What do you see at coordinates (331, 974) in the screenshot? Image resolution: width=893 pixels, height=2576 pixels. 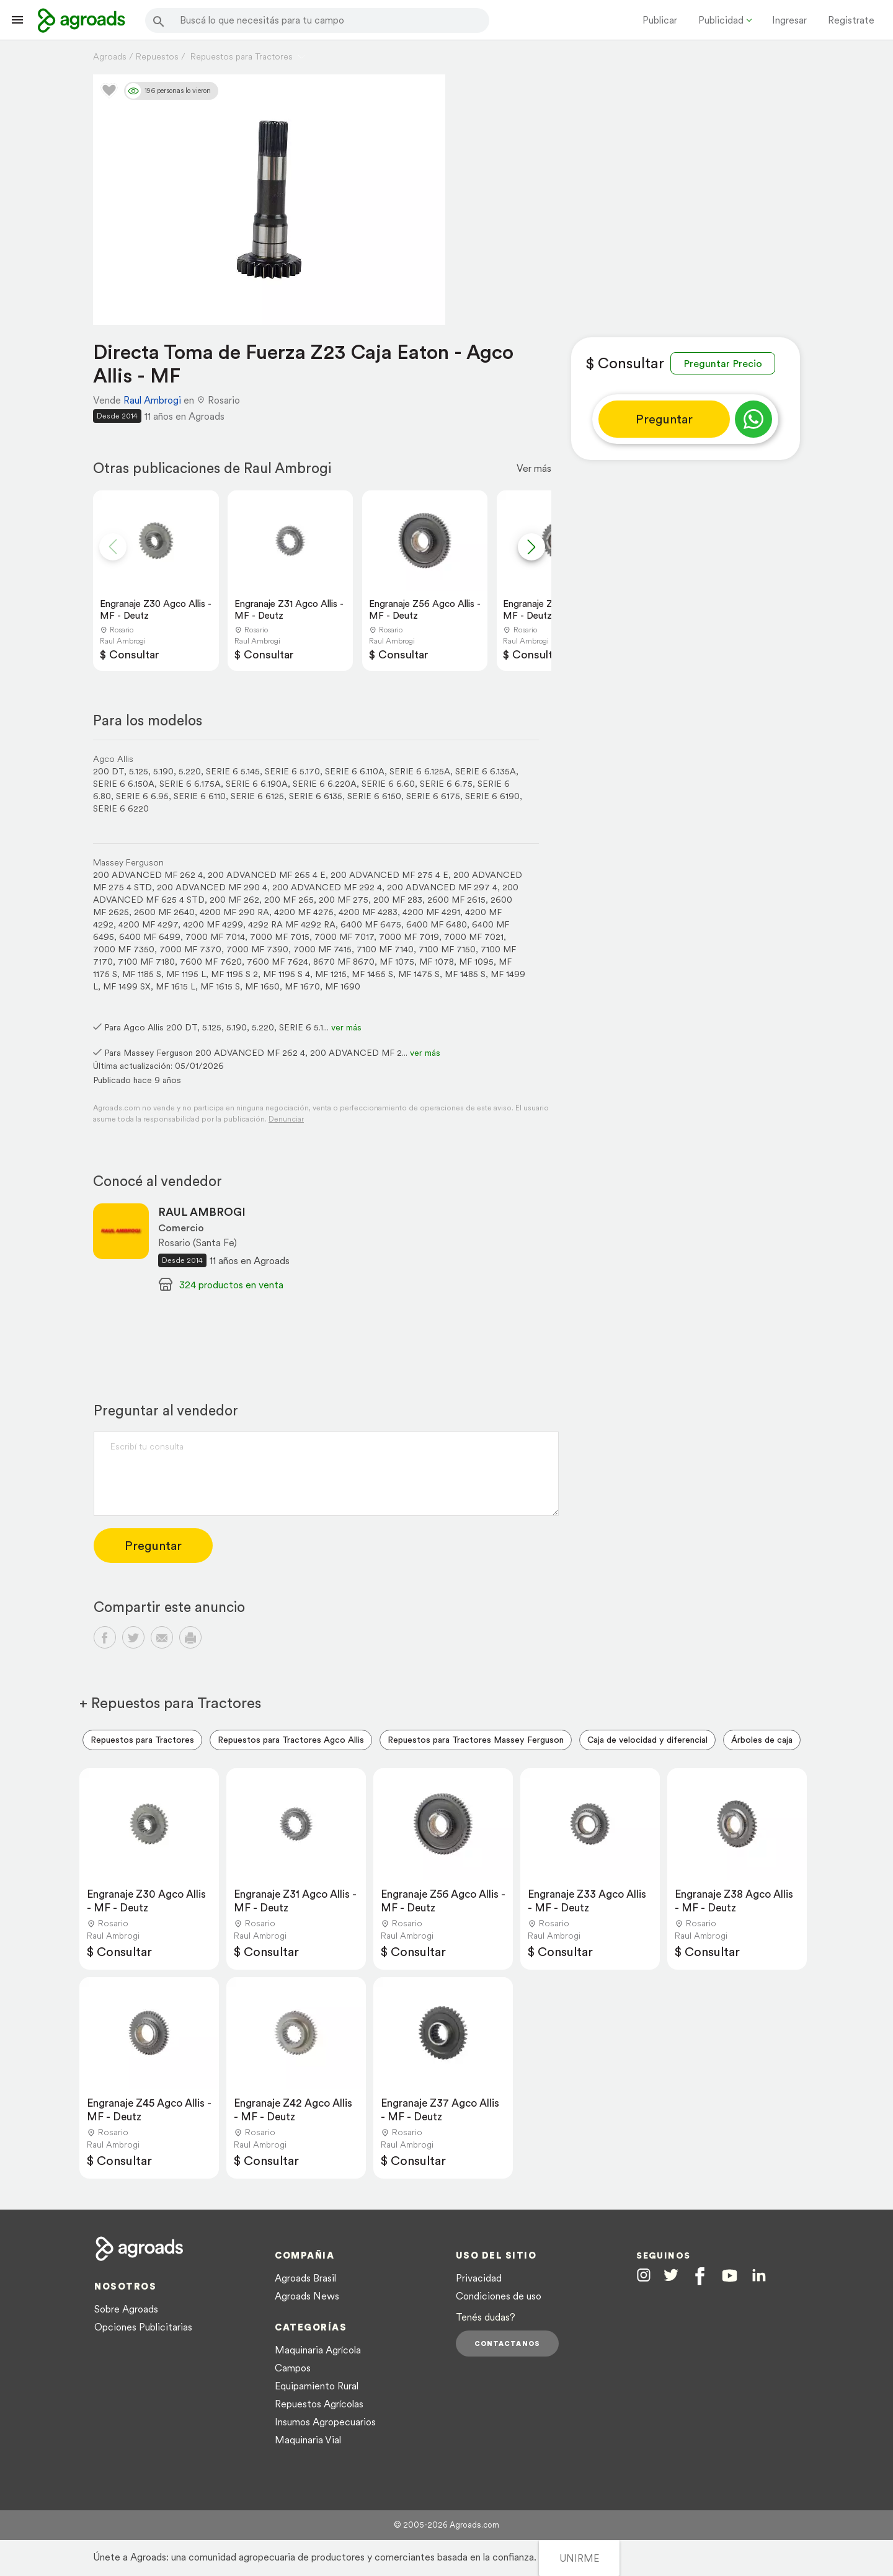 I see `MF 1215` at bounding box center [331, 974].